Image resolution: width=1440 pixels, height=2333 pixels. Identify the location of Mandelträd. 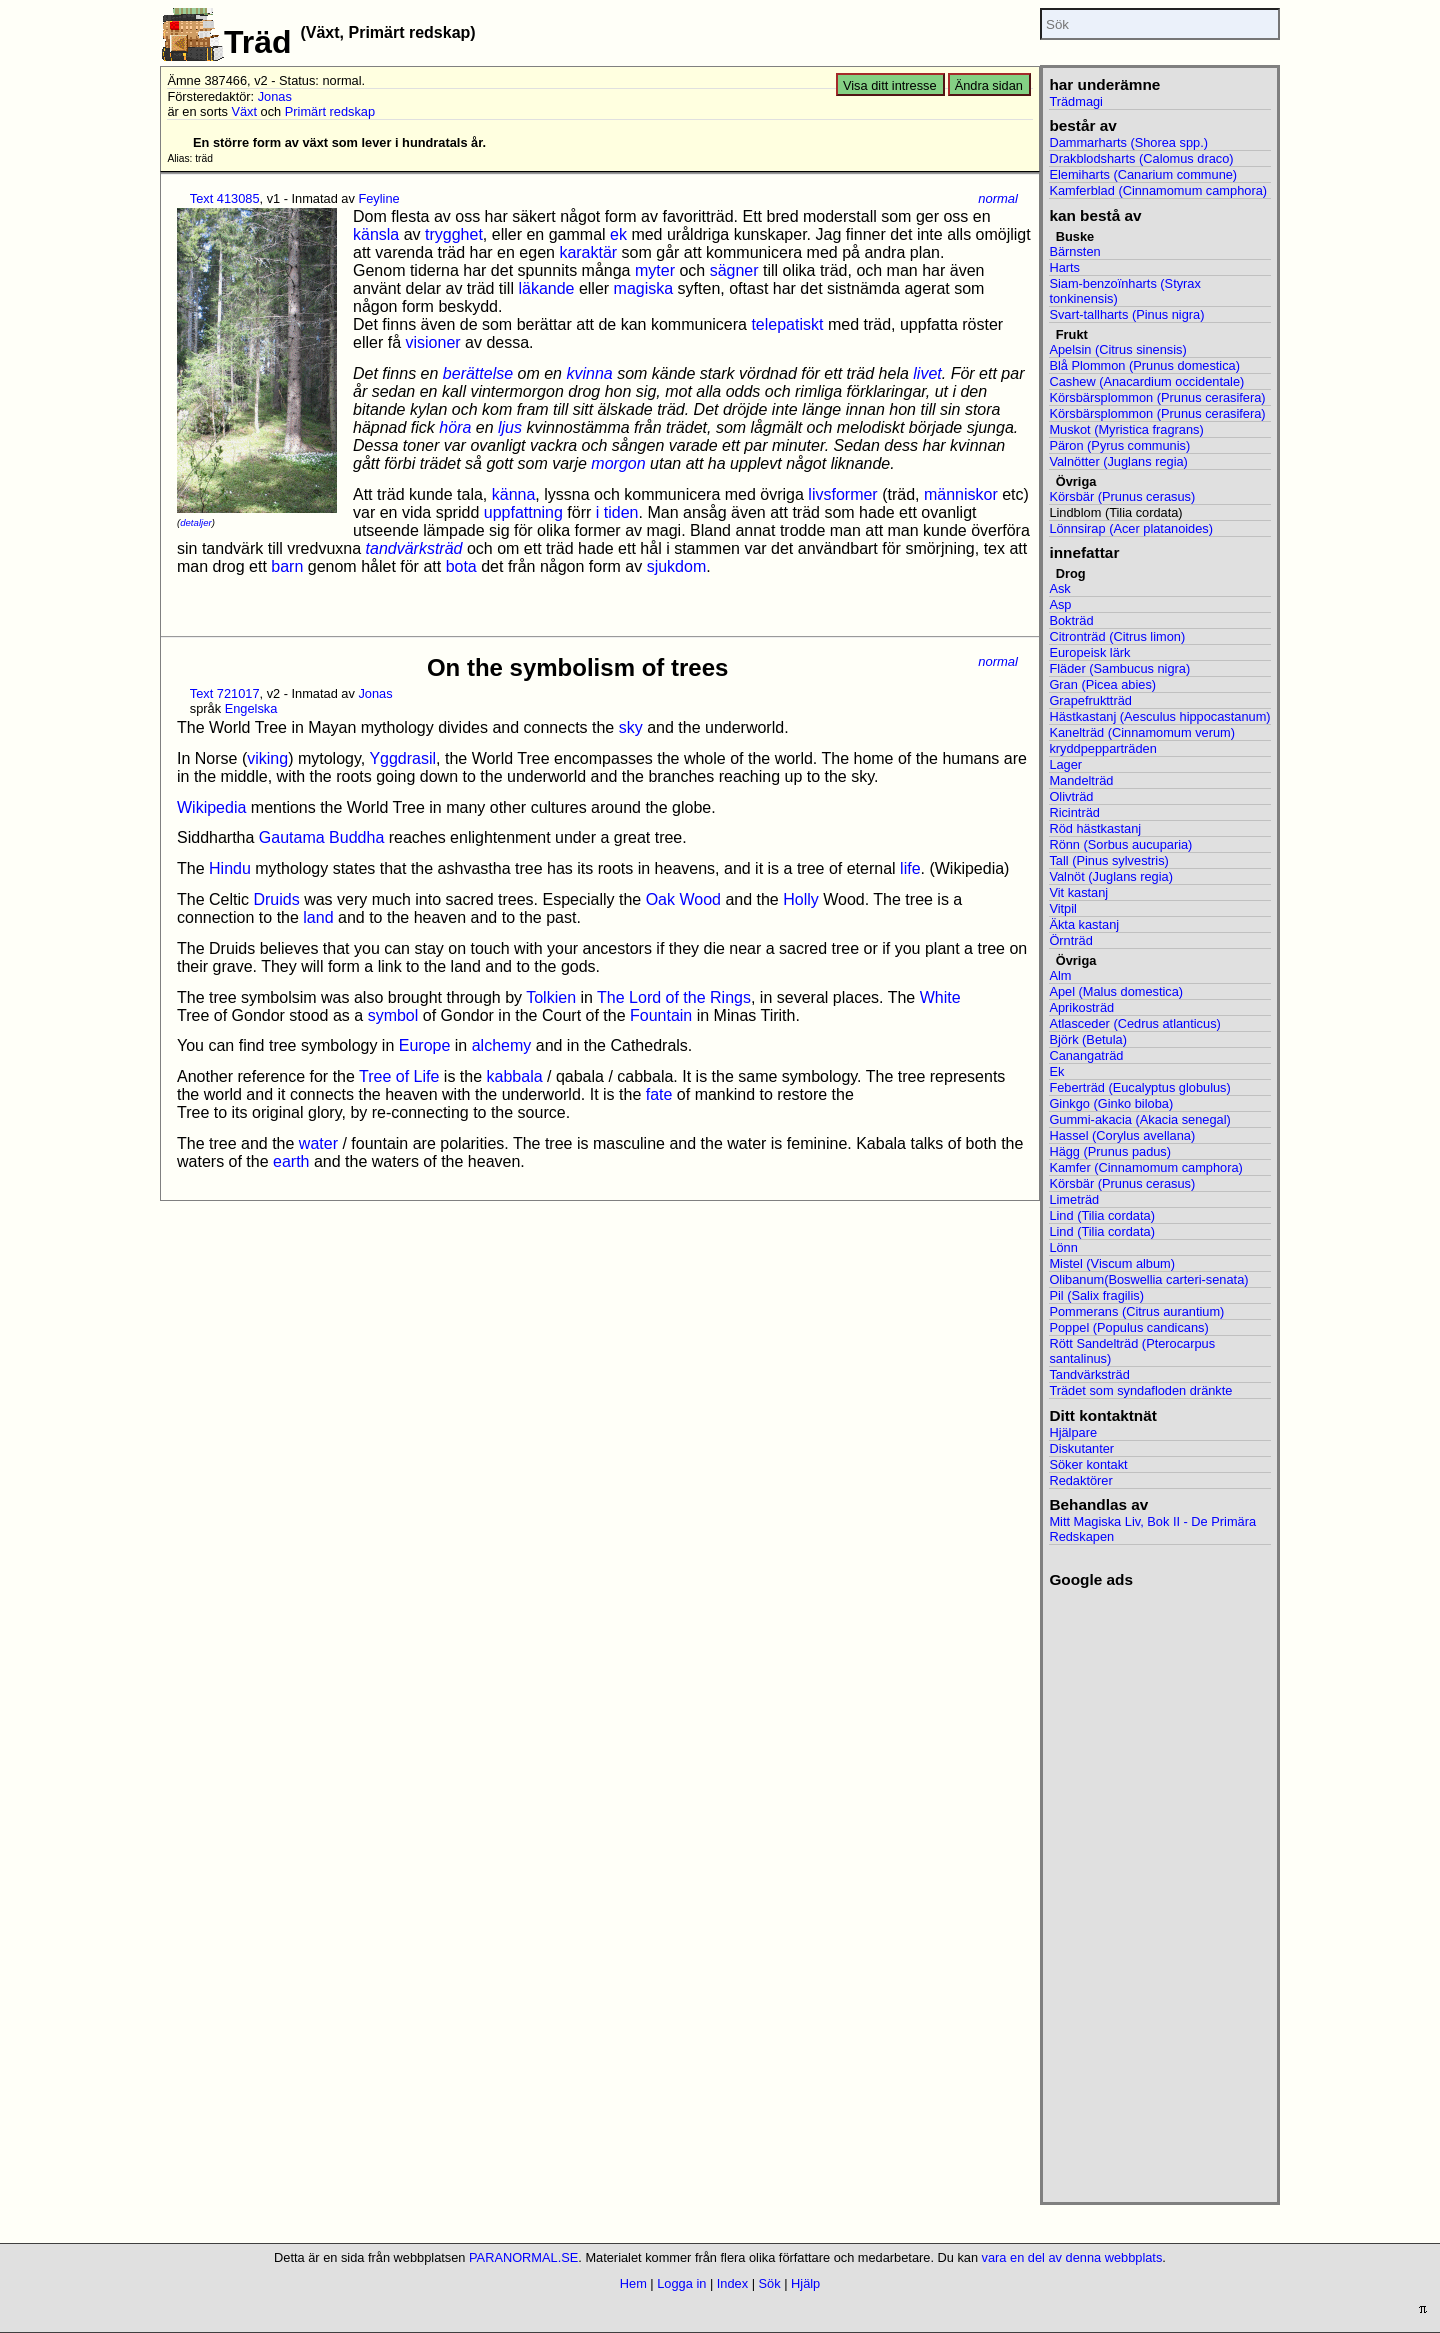
(1081, 780).